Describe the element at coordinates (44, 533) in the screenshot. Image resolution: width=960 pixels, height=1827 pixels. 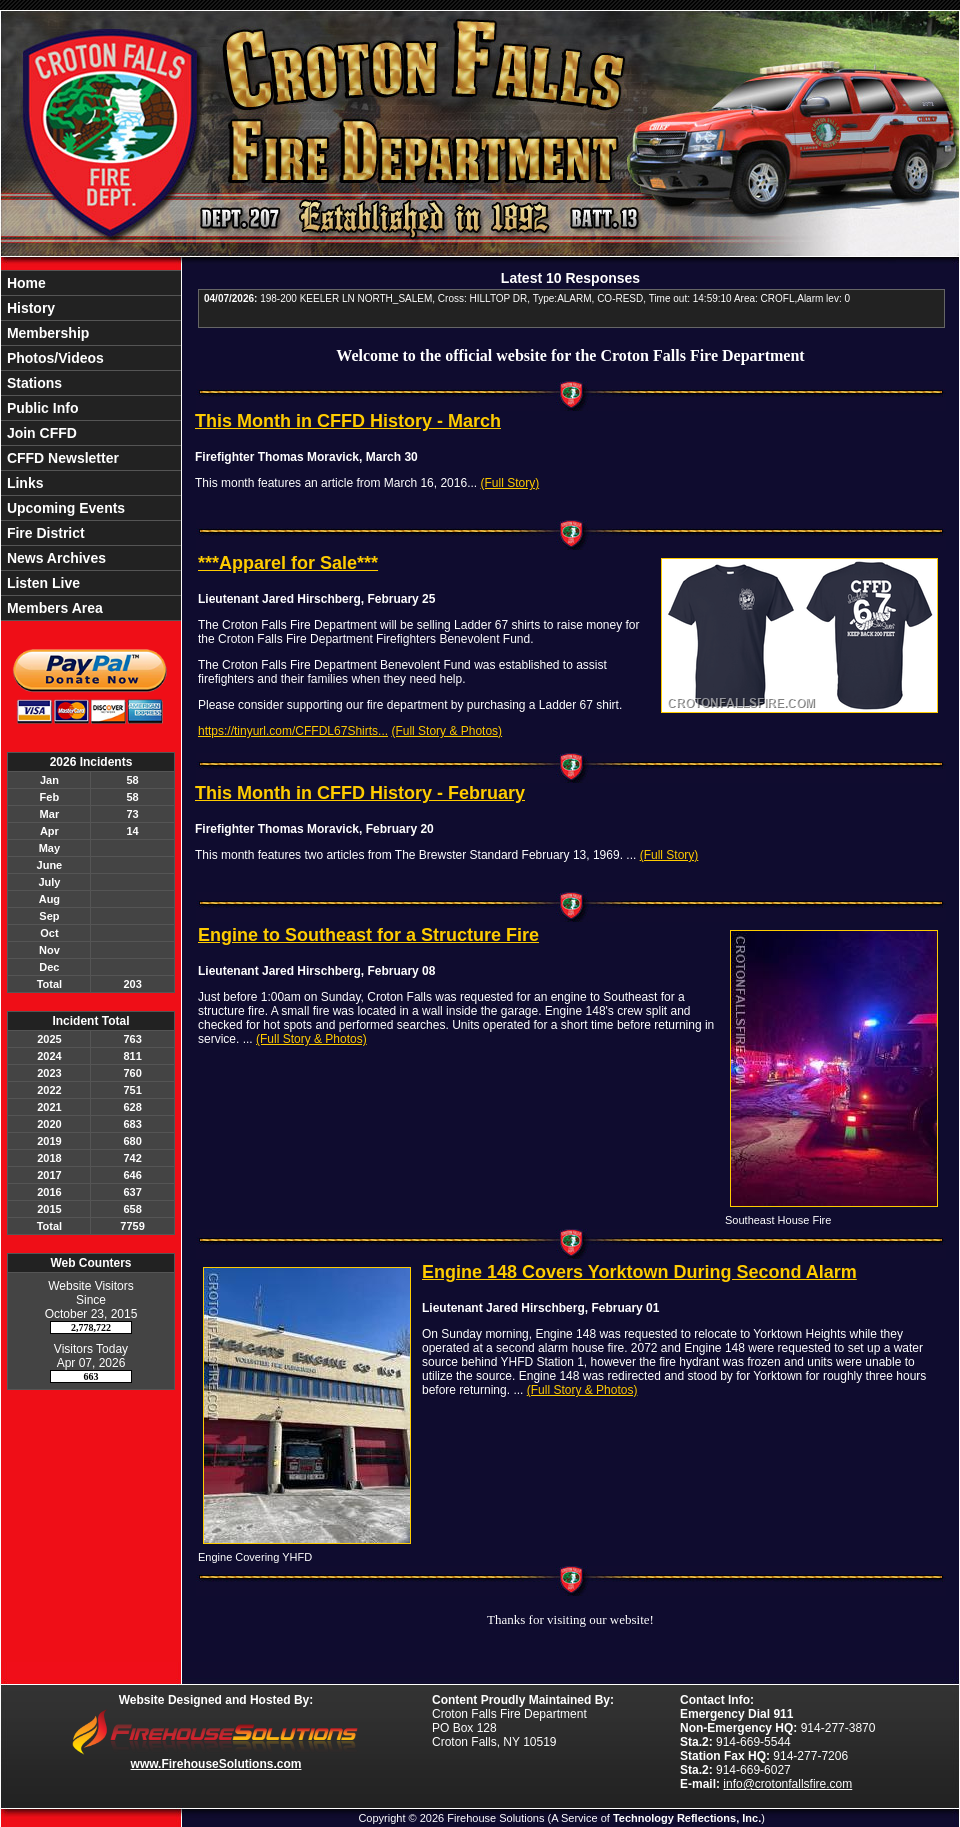
I see `Fire District` at that location.